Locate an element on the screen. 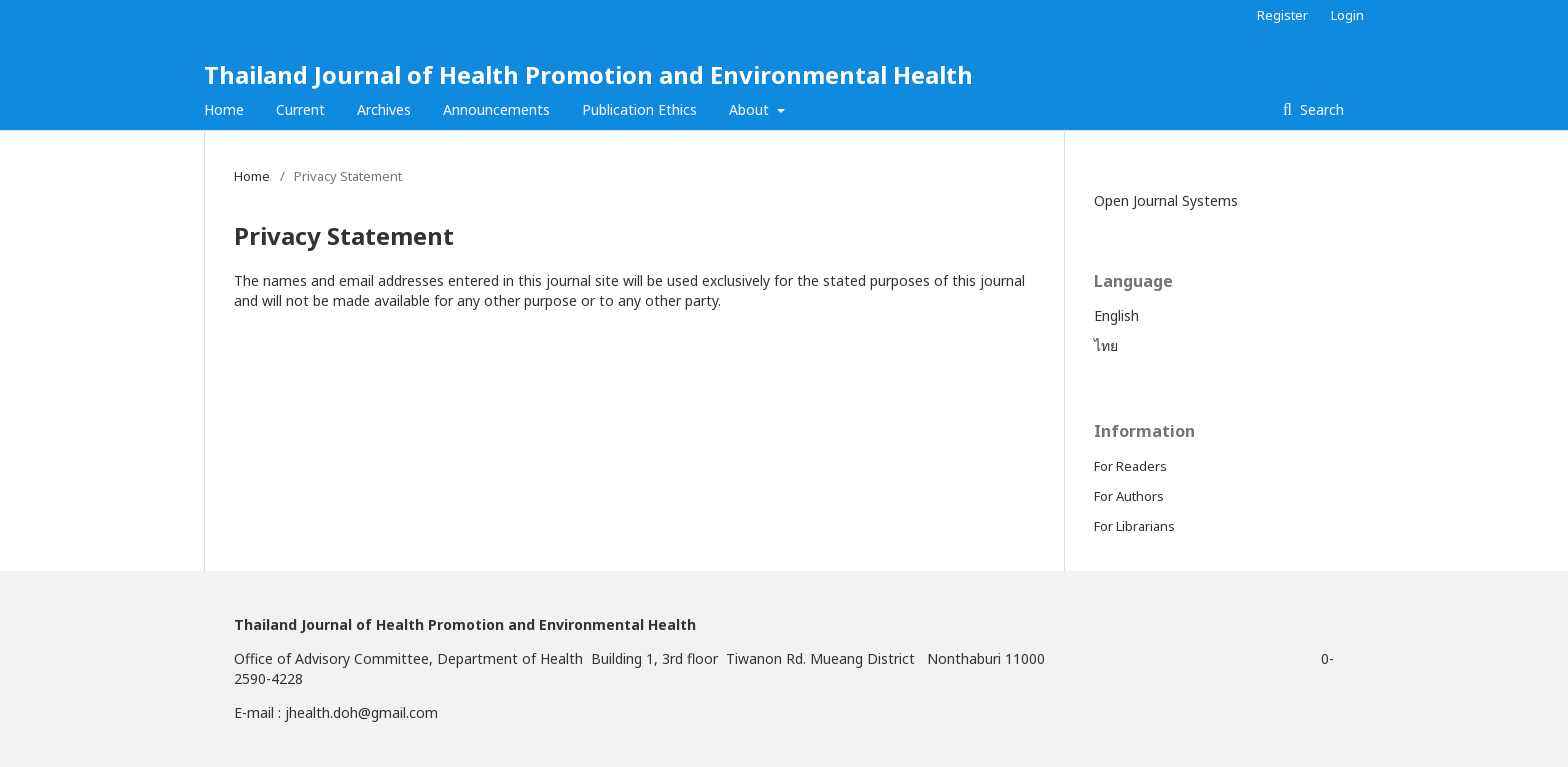  Current is located at coordinates (300, 109).